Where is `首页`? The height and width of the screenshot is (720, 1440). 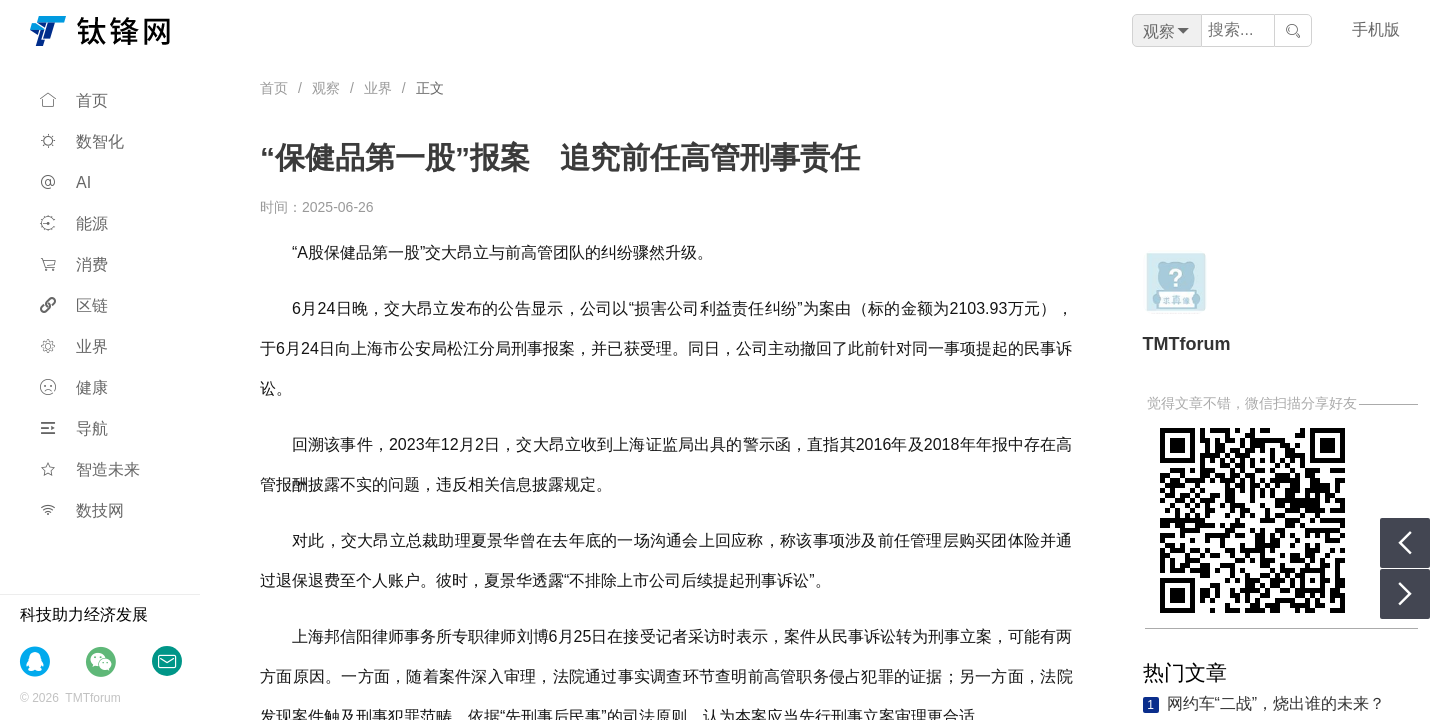
首页 is located at coordinates (74, 100).